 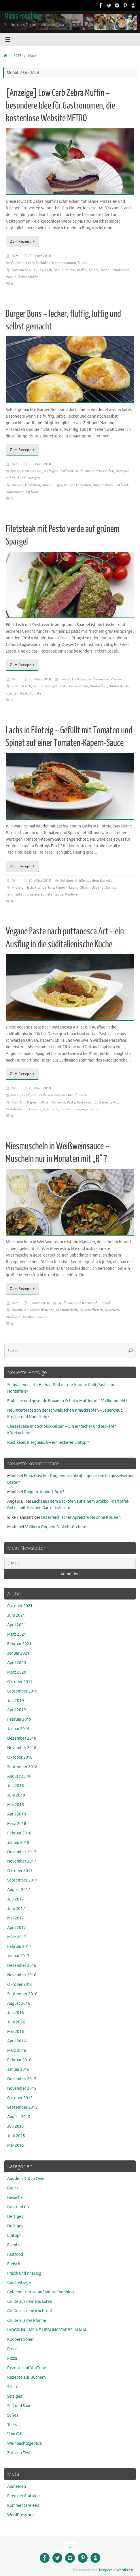 What do you see at coordinates (15, 2031) in the screenshot?
I see `Mai 2016` at bounding box center [15, 2031].